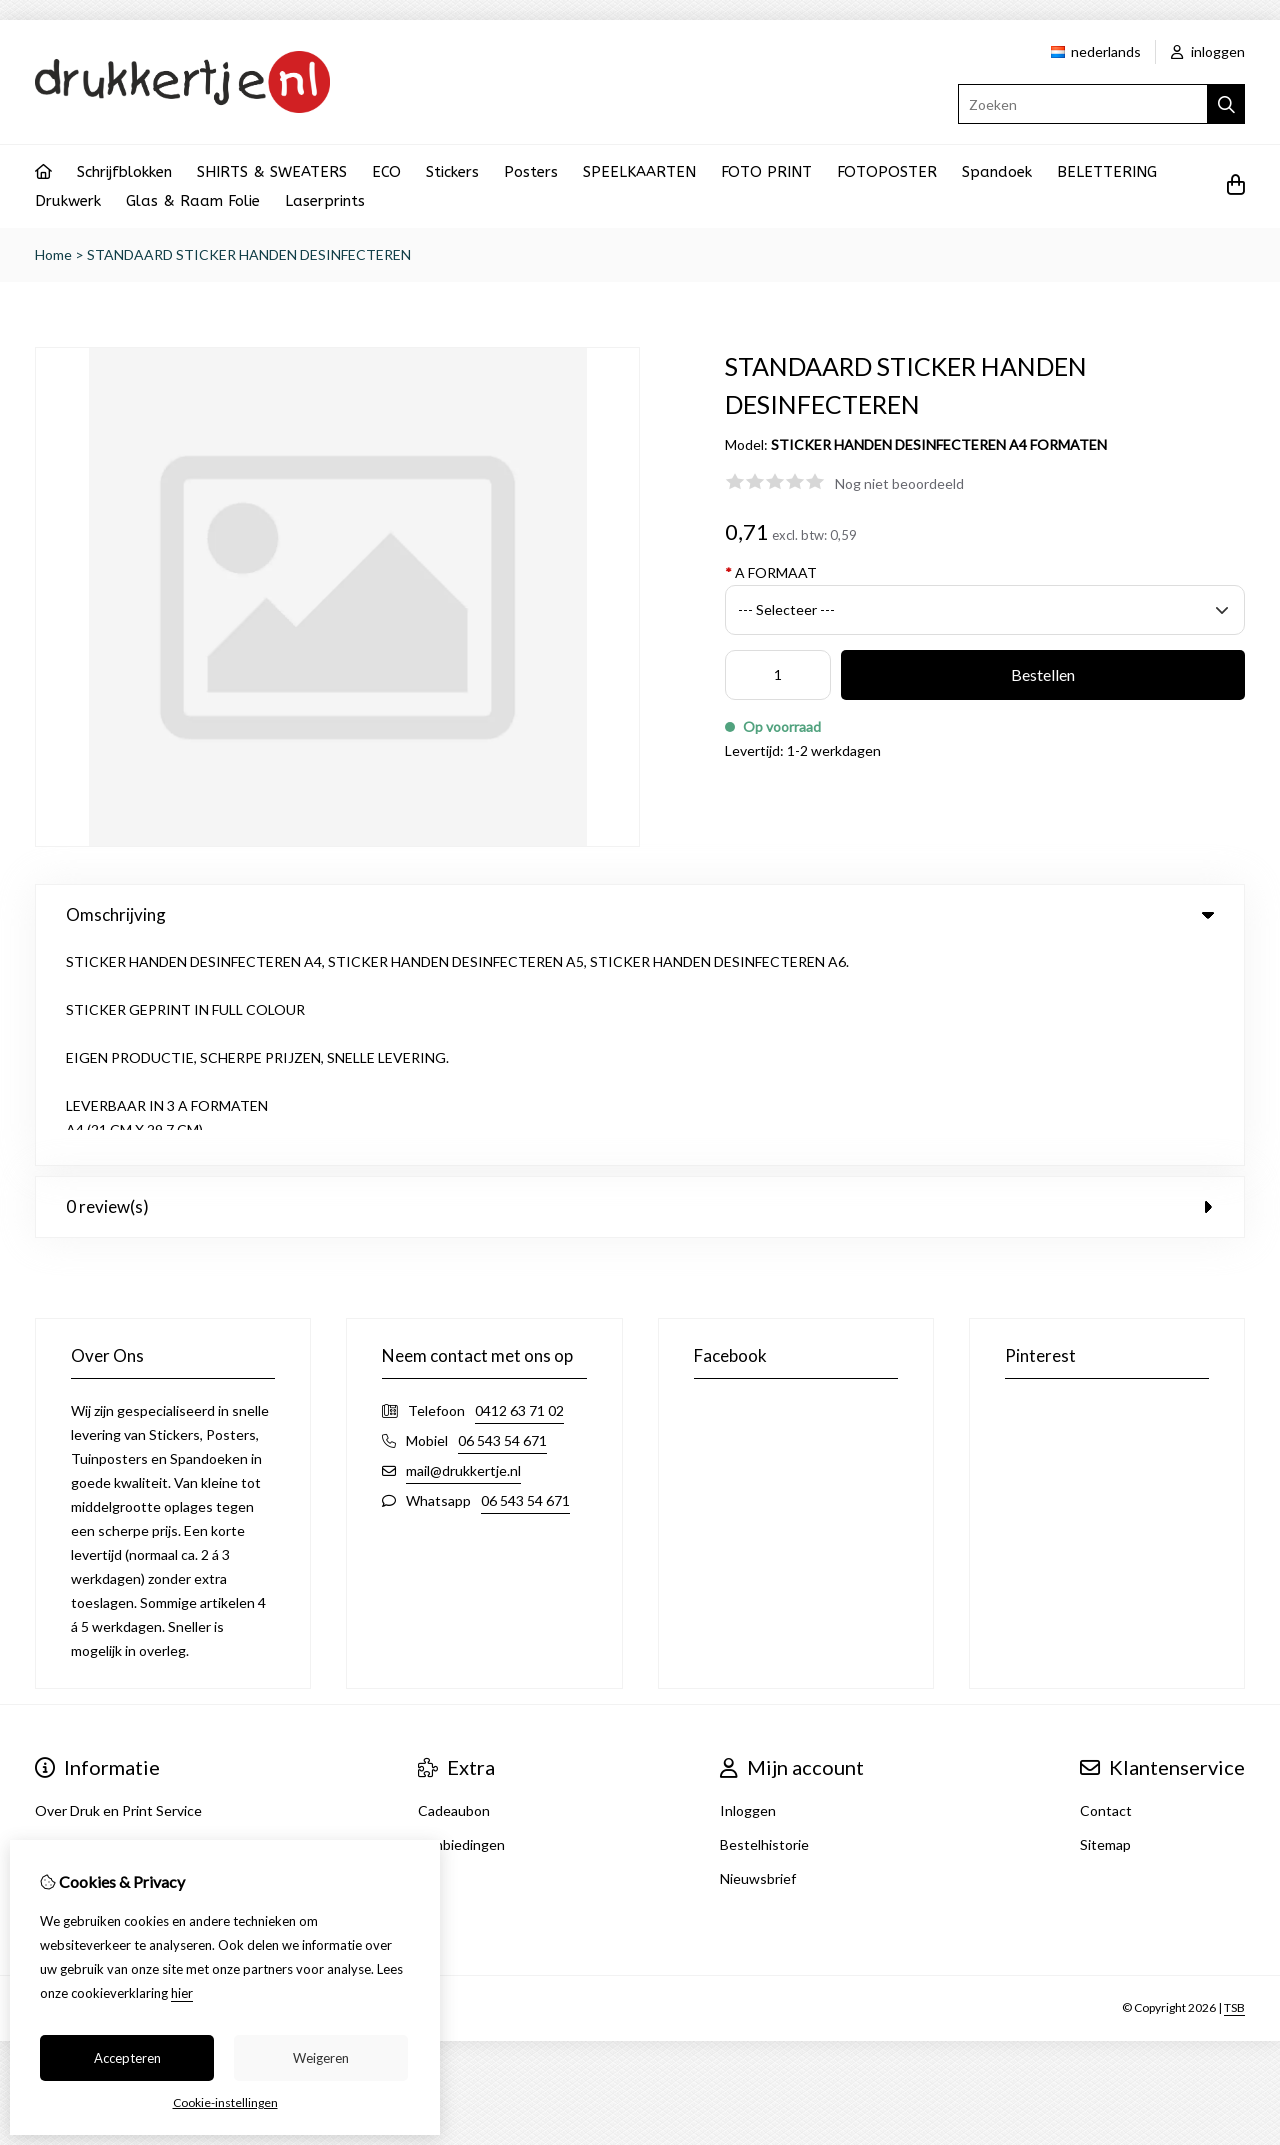 The width and height of the screenshot is (1280, 2145). I want to click on Posters, so click(531, 172).